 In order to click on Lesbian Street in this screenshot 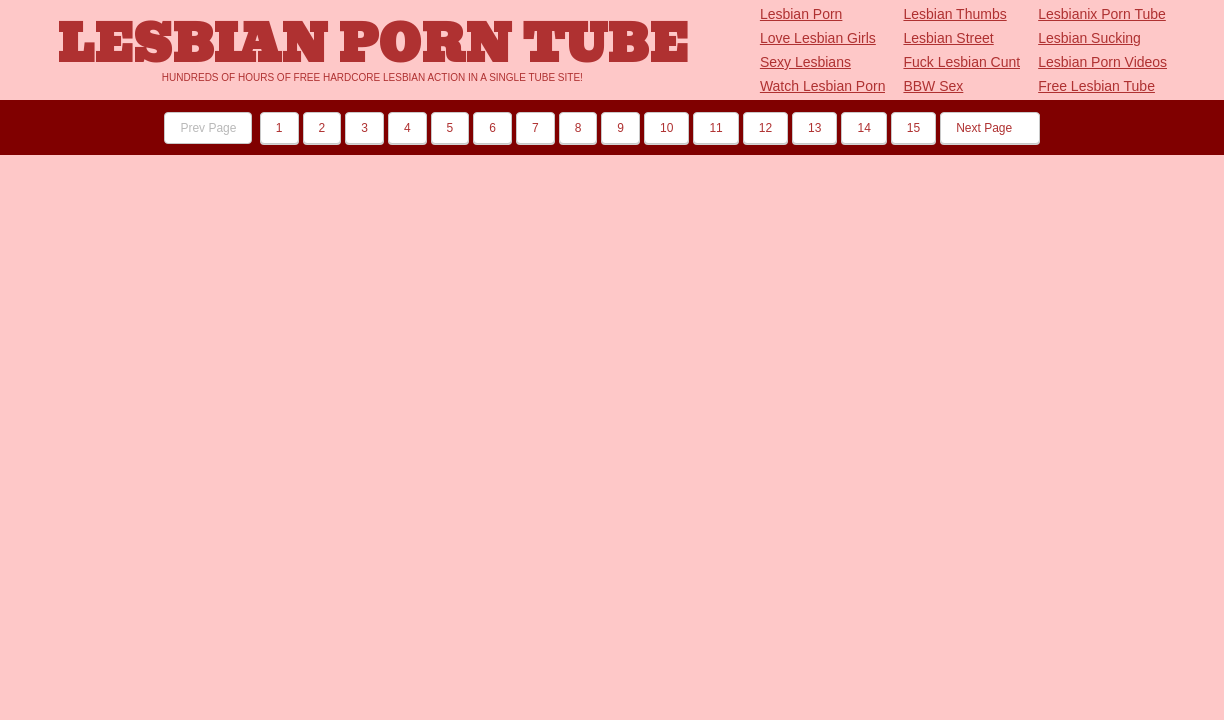, I will do `click(948, 38)`.